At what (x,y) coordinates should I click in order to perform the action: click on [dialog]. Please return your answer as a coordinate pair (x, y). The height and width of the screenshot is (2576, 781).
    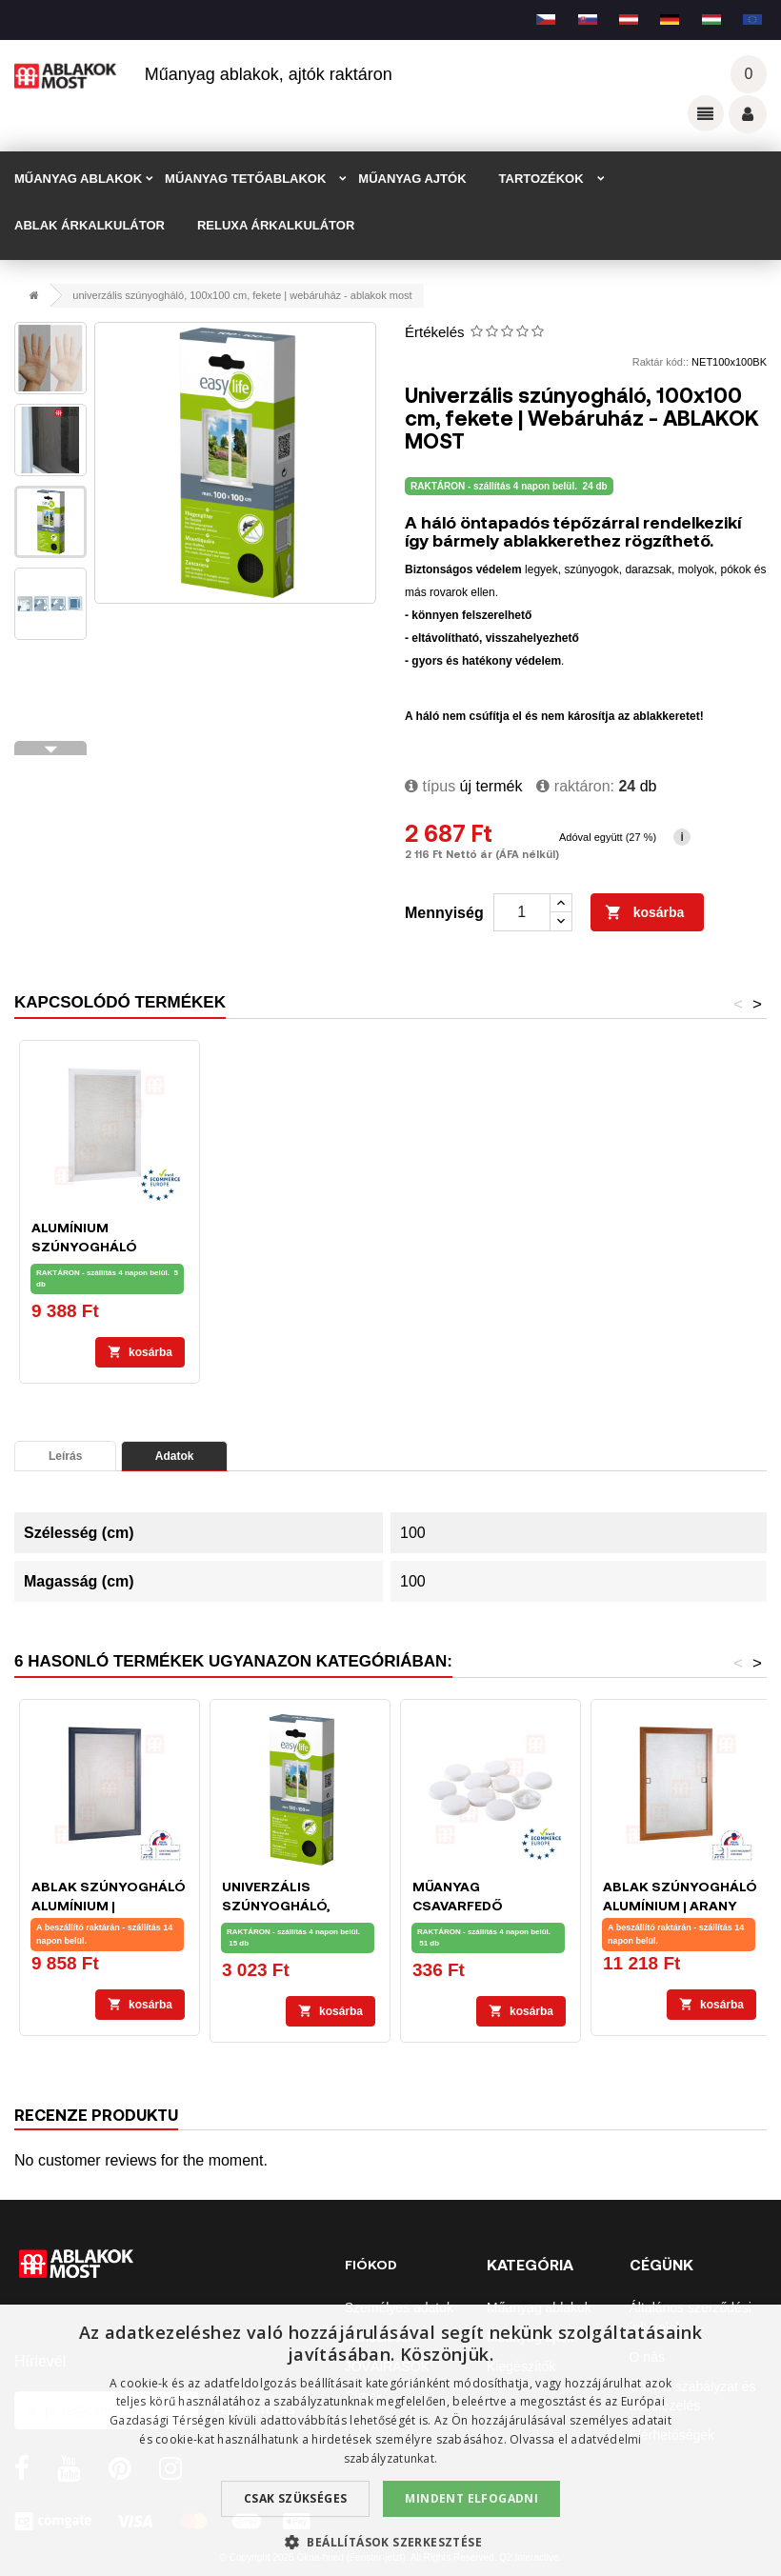
    Looking at the image, I should click on (390, 2440).